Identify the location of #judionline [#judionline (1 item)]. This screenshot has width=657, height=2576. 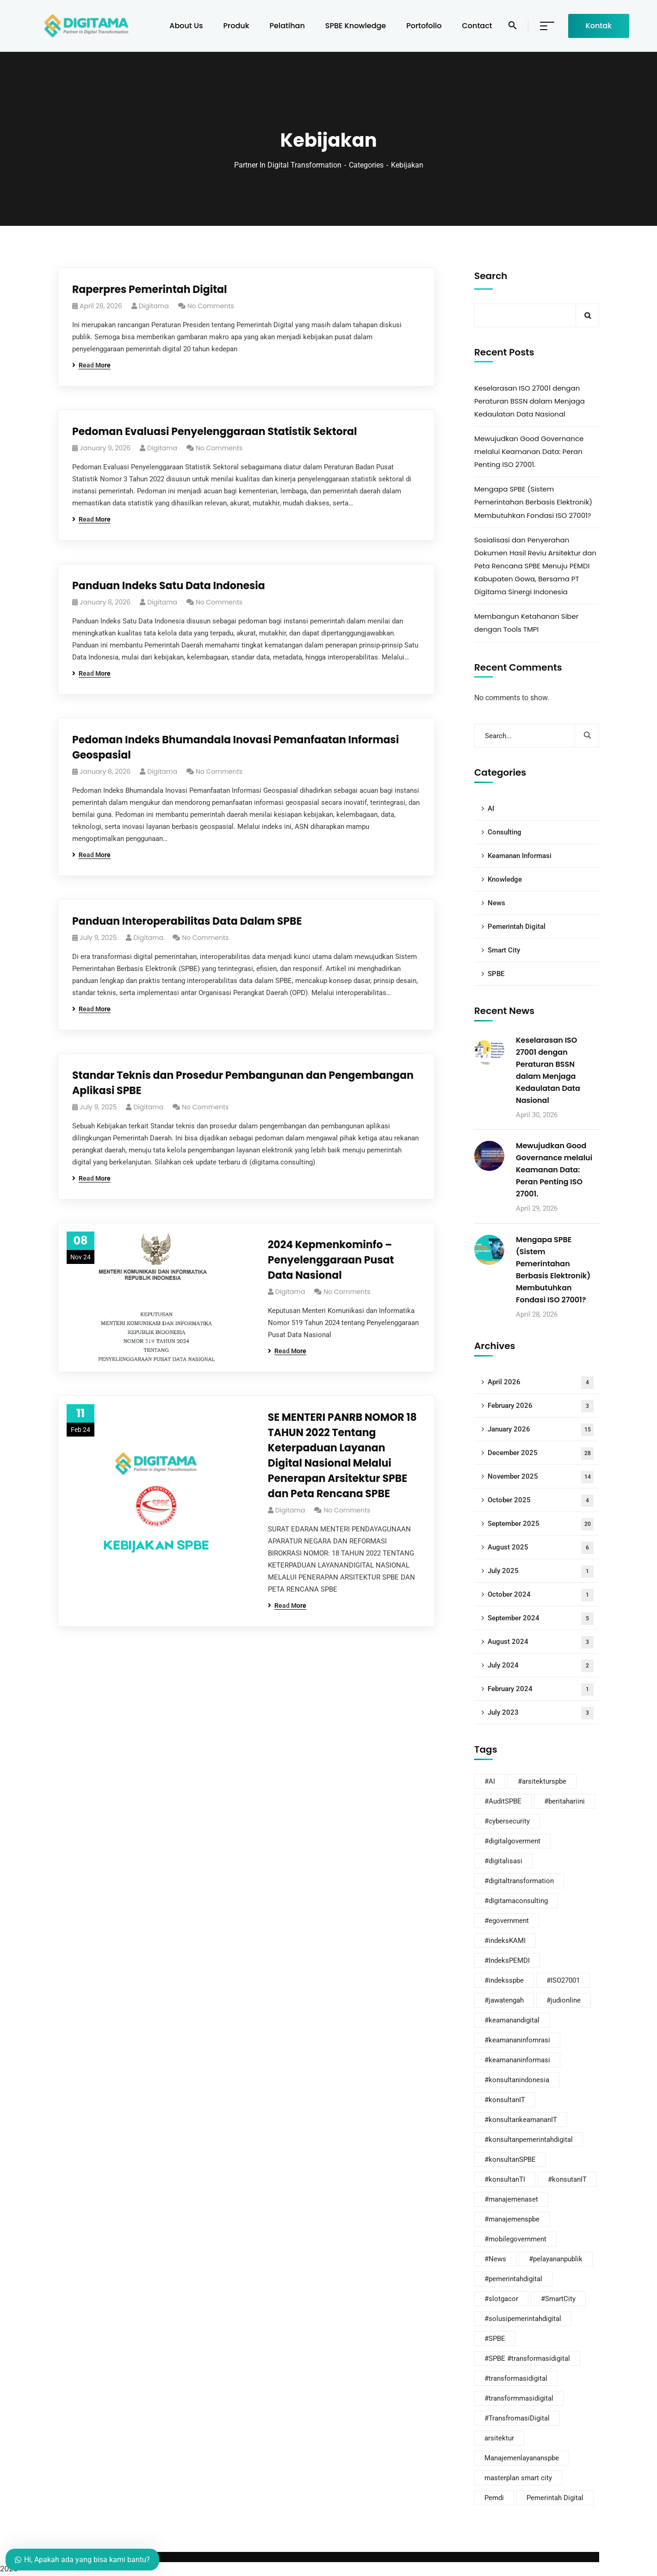
(563, 2000).